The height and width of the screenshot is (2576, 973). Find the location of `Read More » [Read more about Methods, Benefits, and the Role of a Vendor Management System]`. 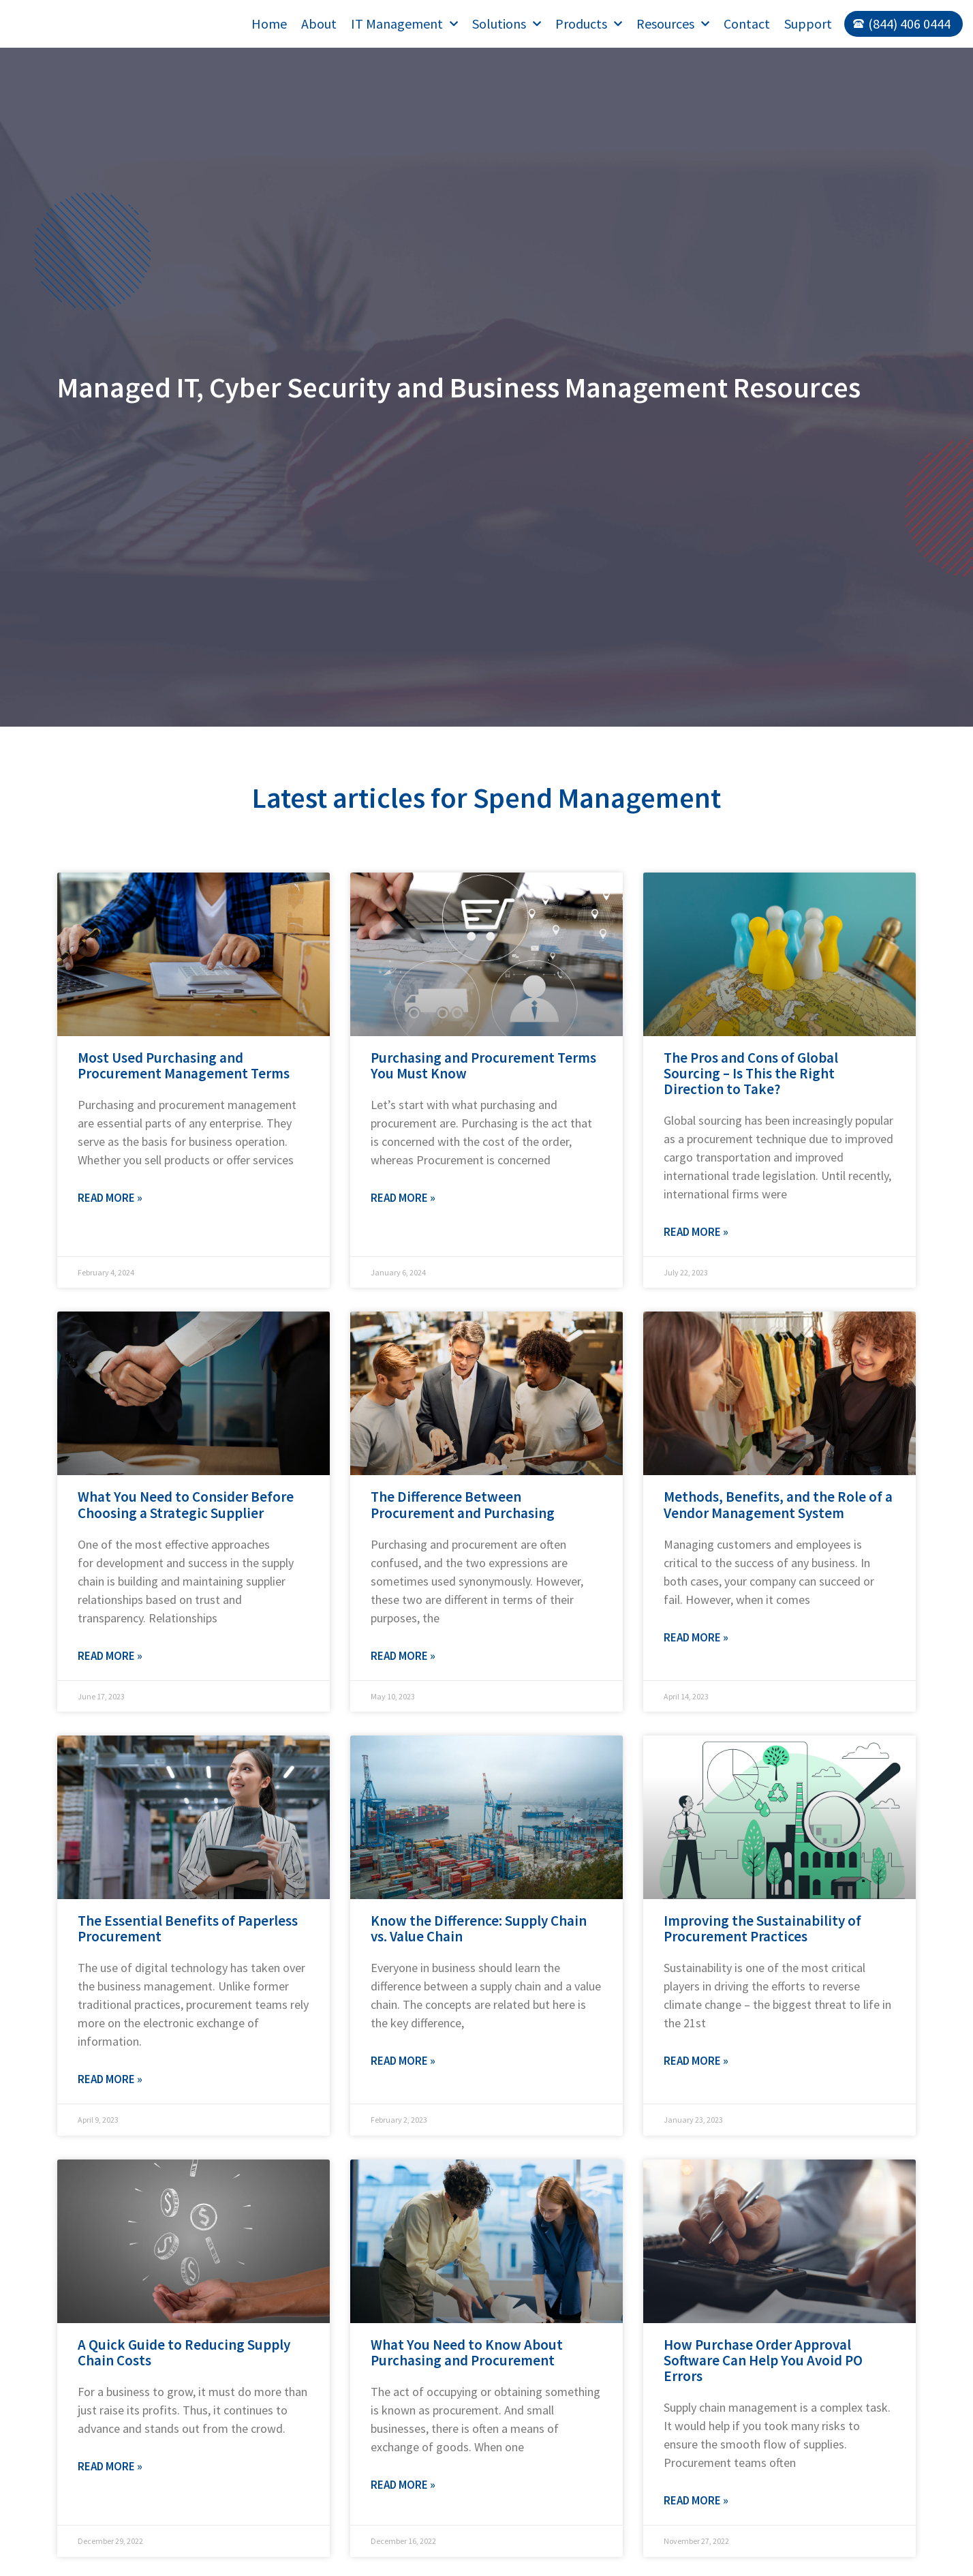

Read More » [Read more about Methods, Benefits, and the Role of a Vendor Management System] is located at coordinates (696, 1637).